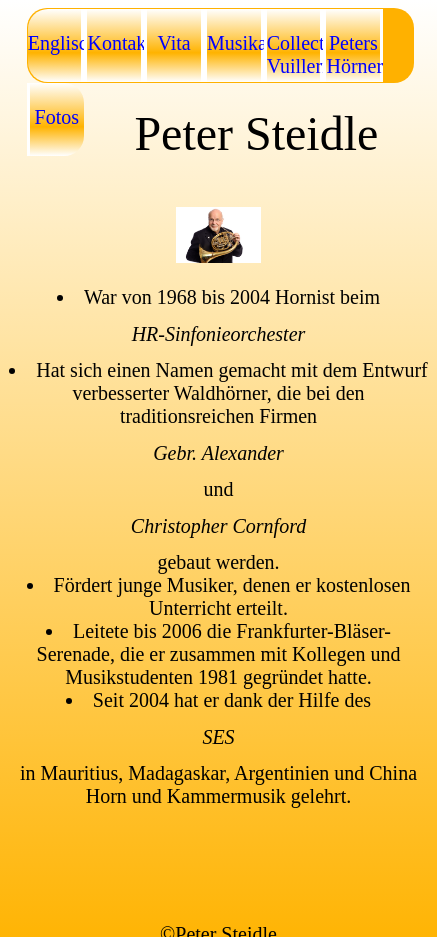  I want to click on Vita, so click(173, 43).